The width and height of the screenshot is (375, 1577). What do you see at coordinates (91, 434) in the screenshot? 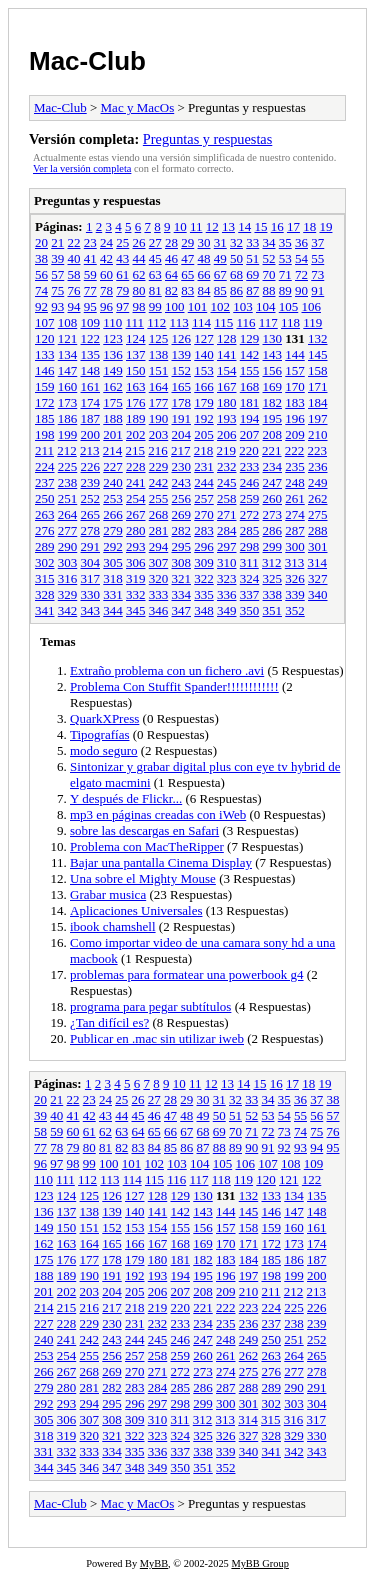
I see `200` at bounding box center [91, 434].